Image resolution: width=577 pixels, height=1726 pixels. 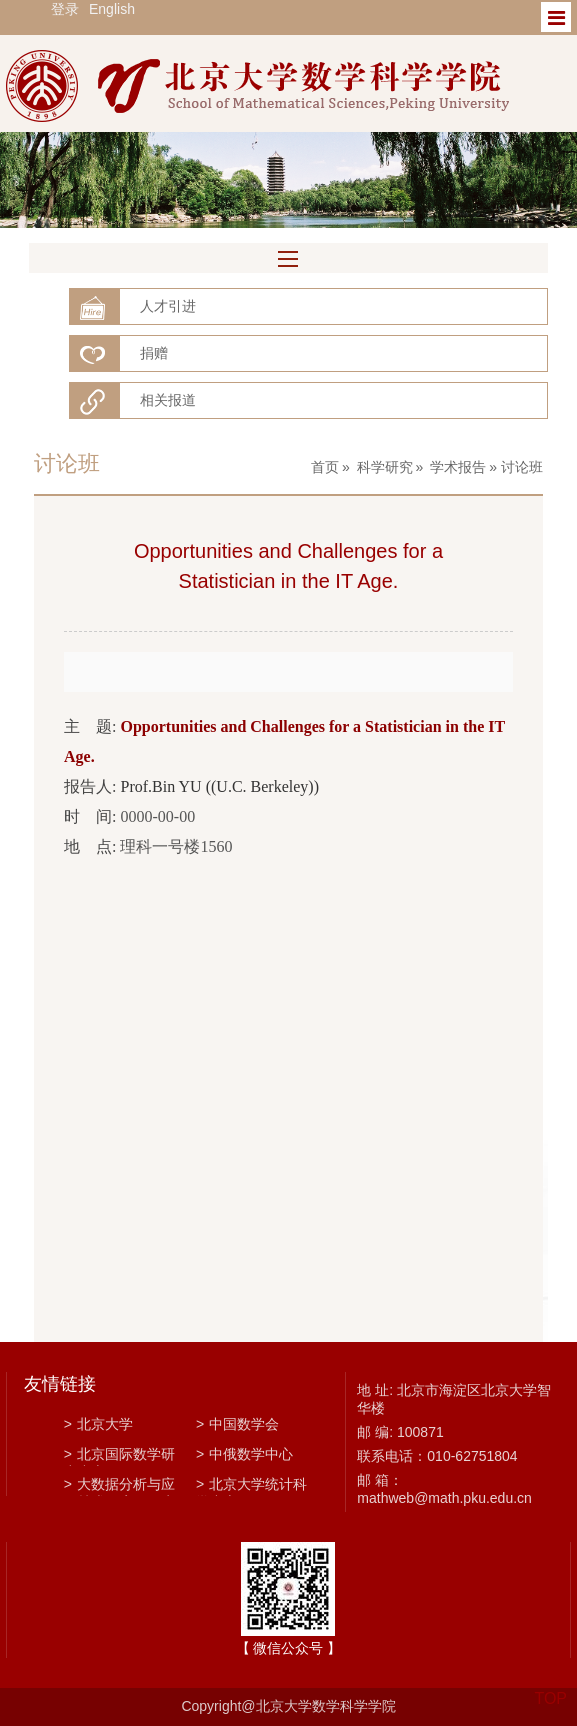 What do you see at coordinates (168, 400) in the screenshot?
I see `相关报道` at bounding box center [168, 400].